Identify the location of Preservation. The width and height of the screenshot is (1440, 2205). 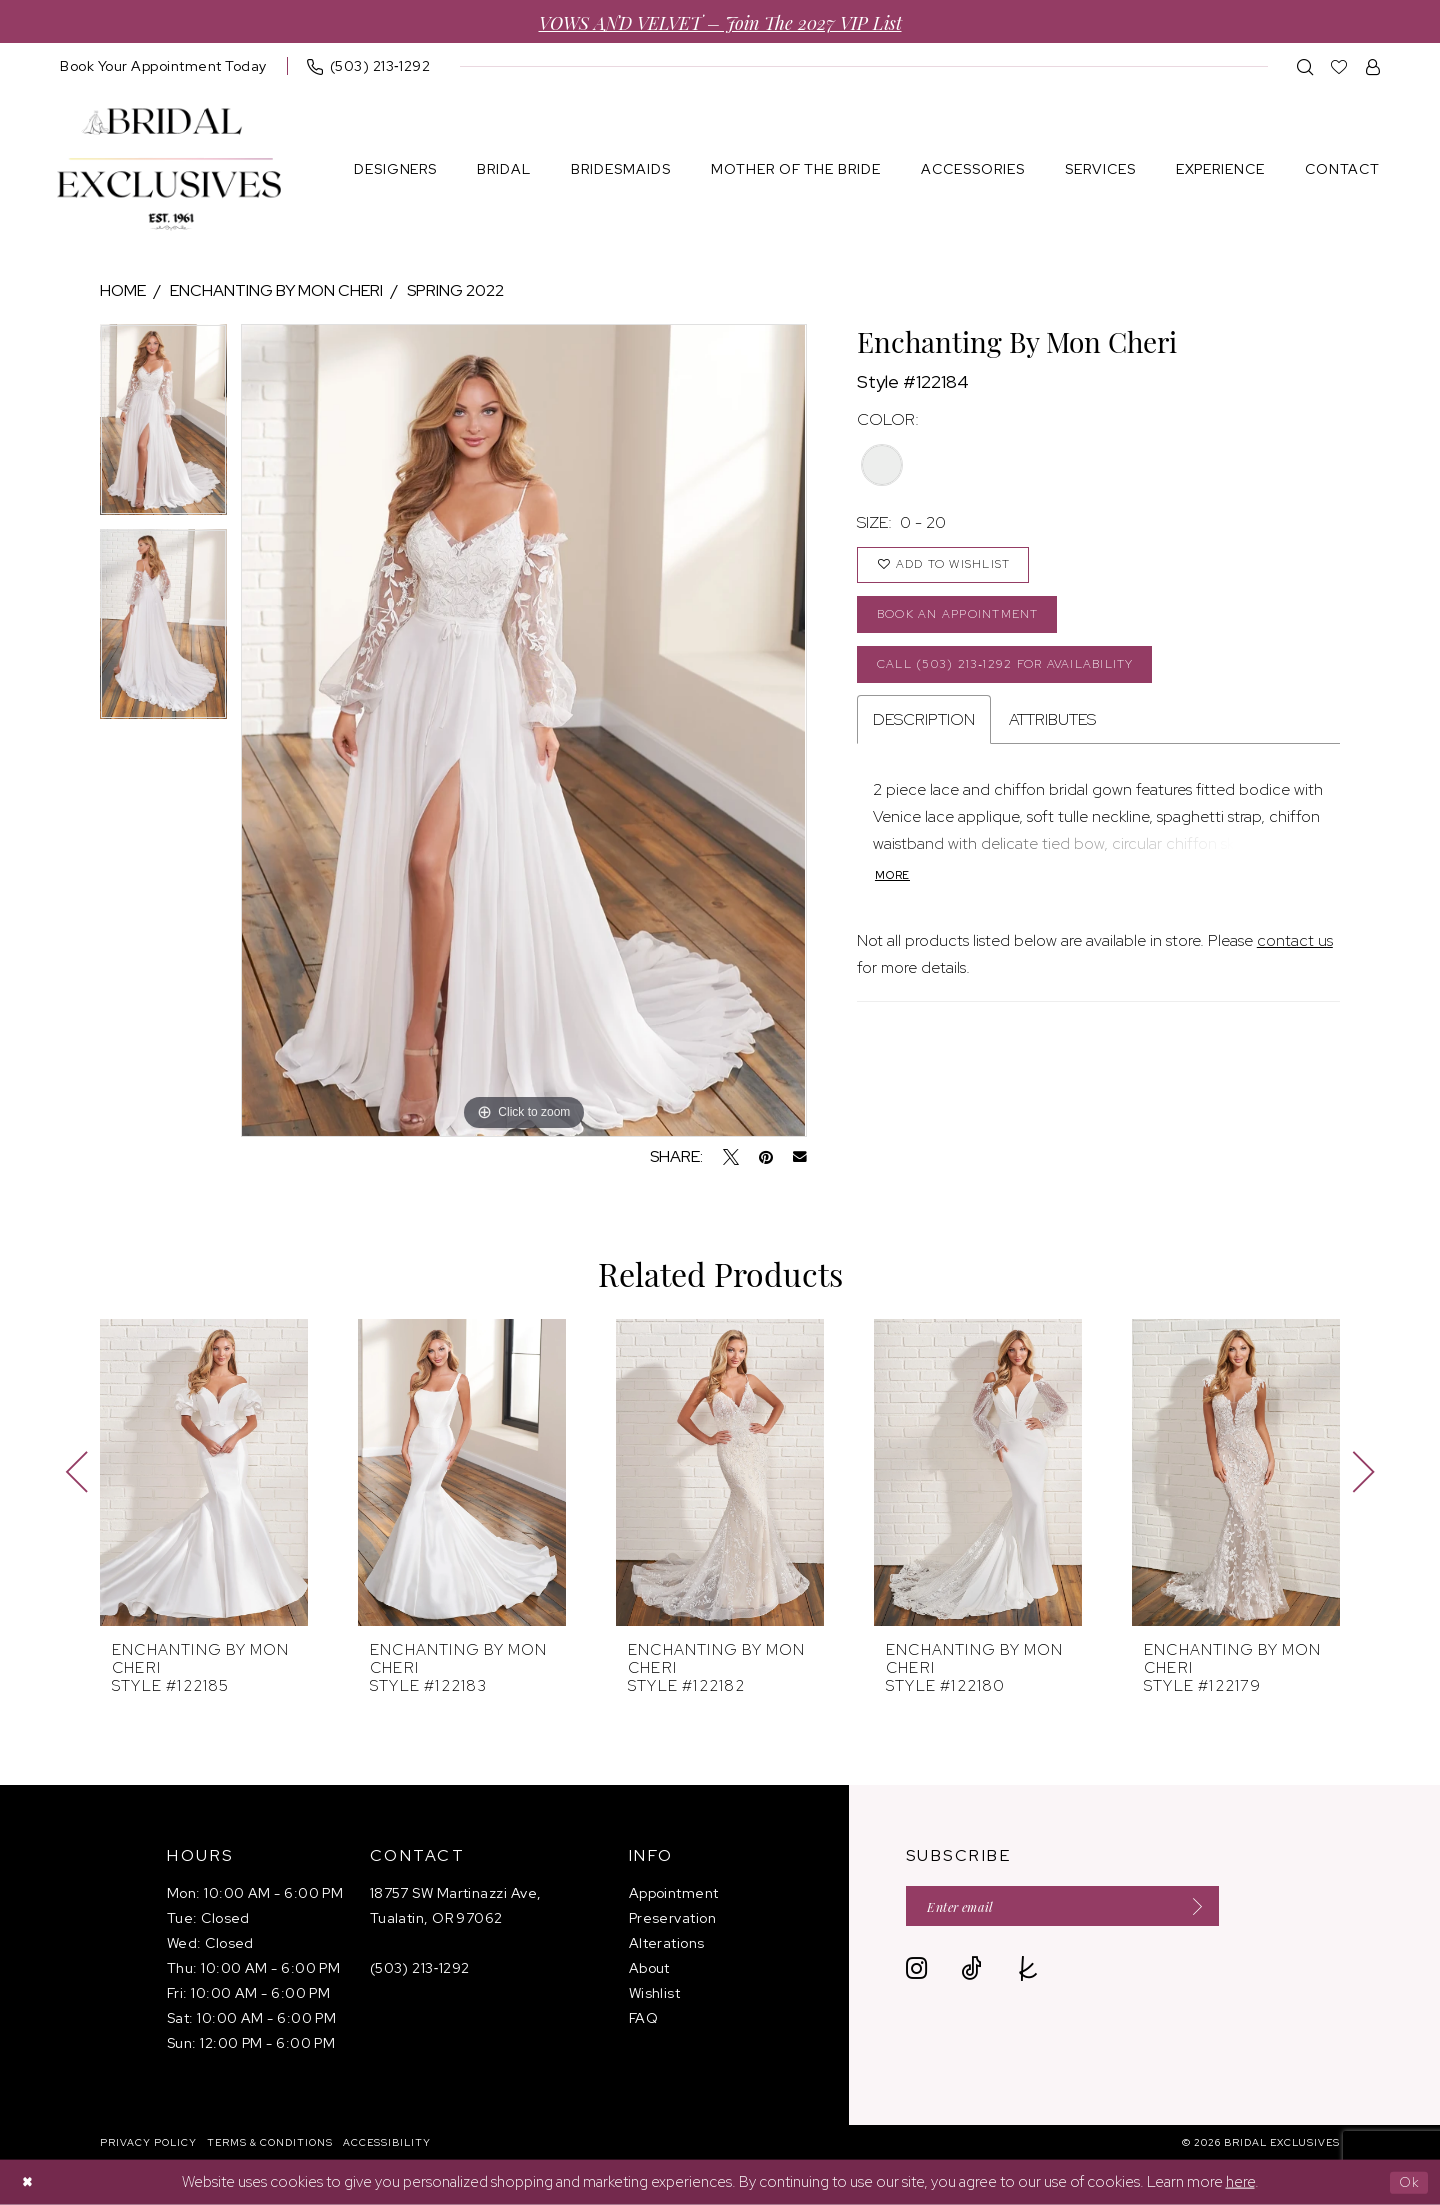
(672, 1918).